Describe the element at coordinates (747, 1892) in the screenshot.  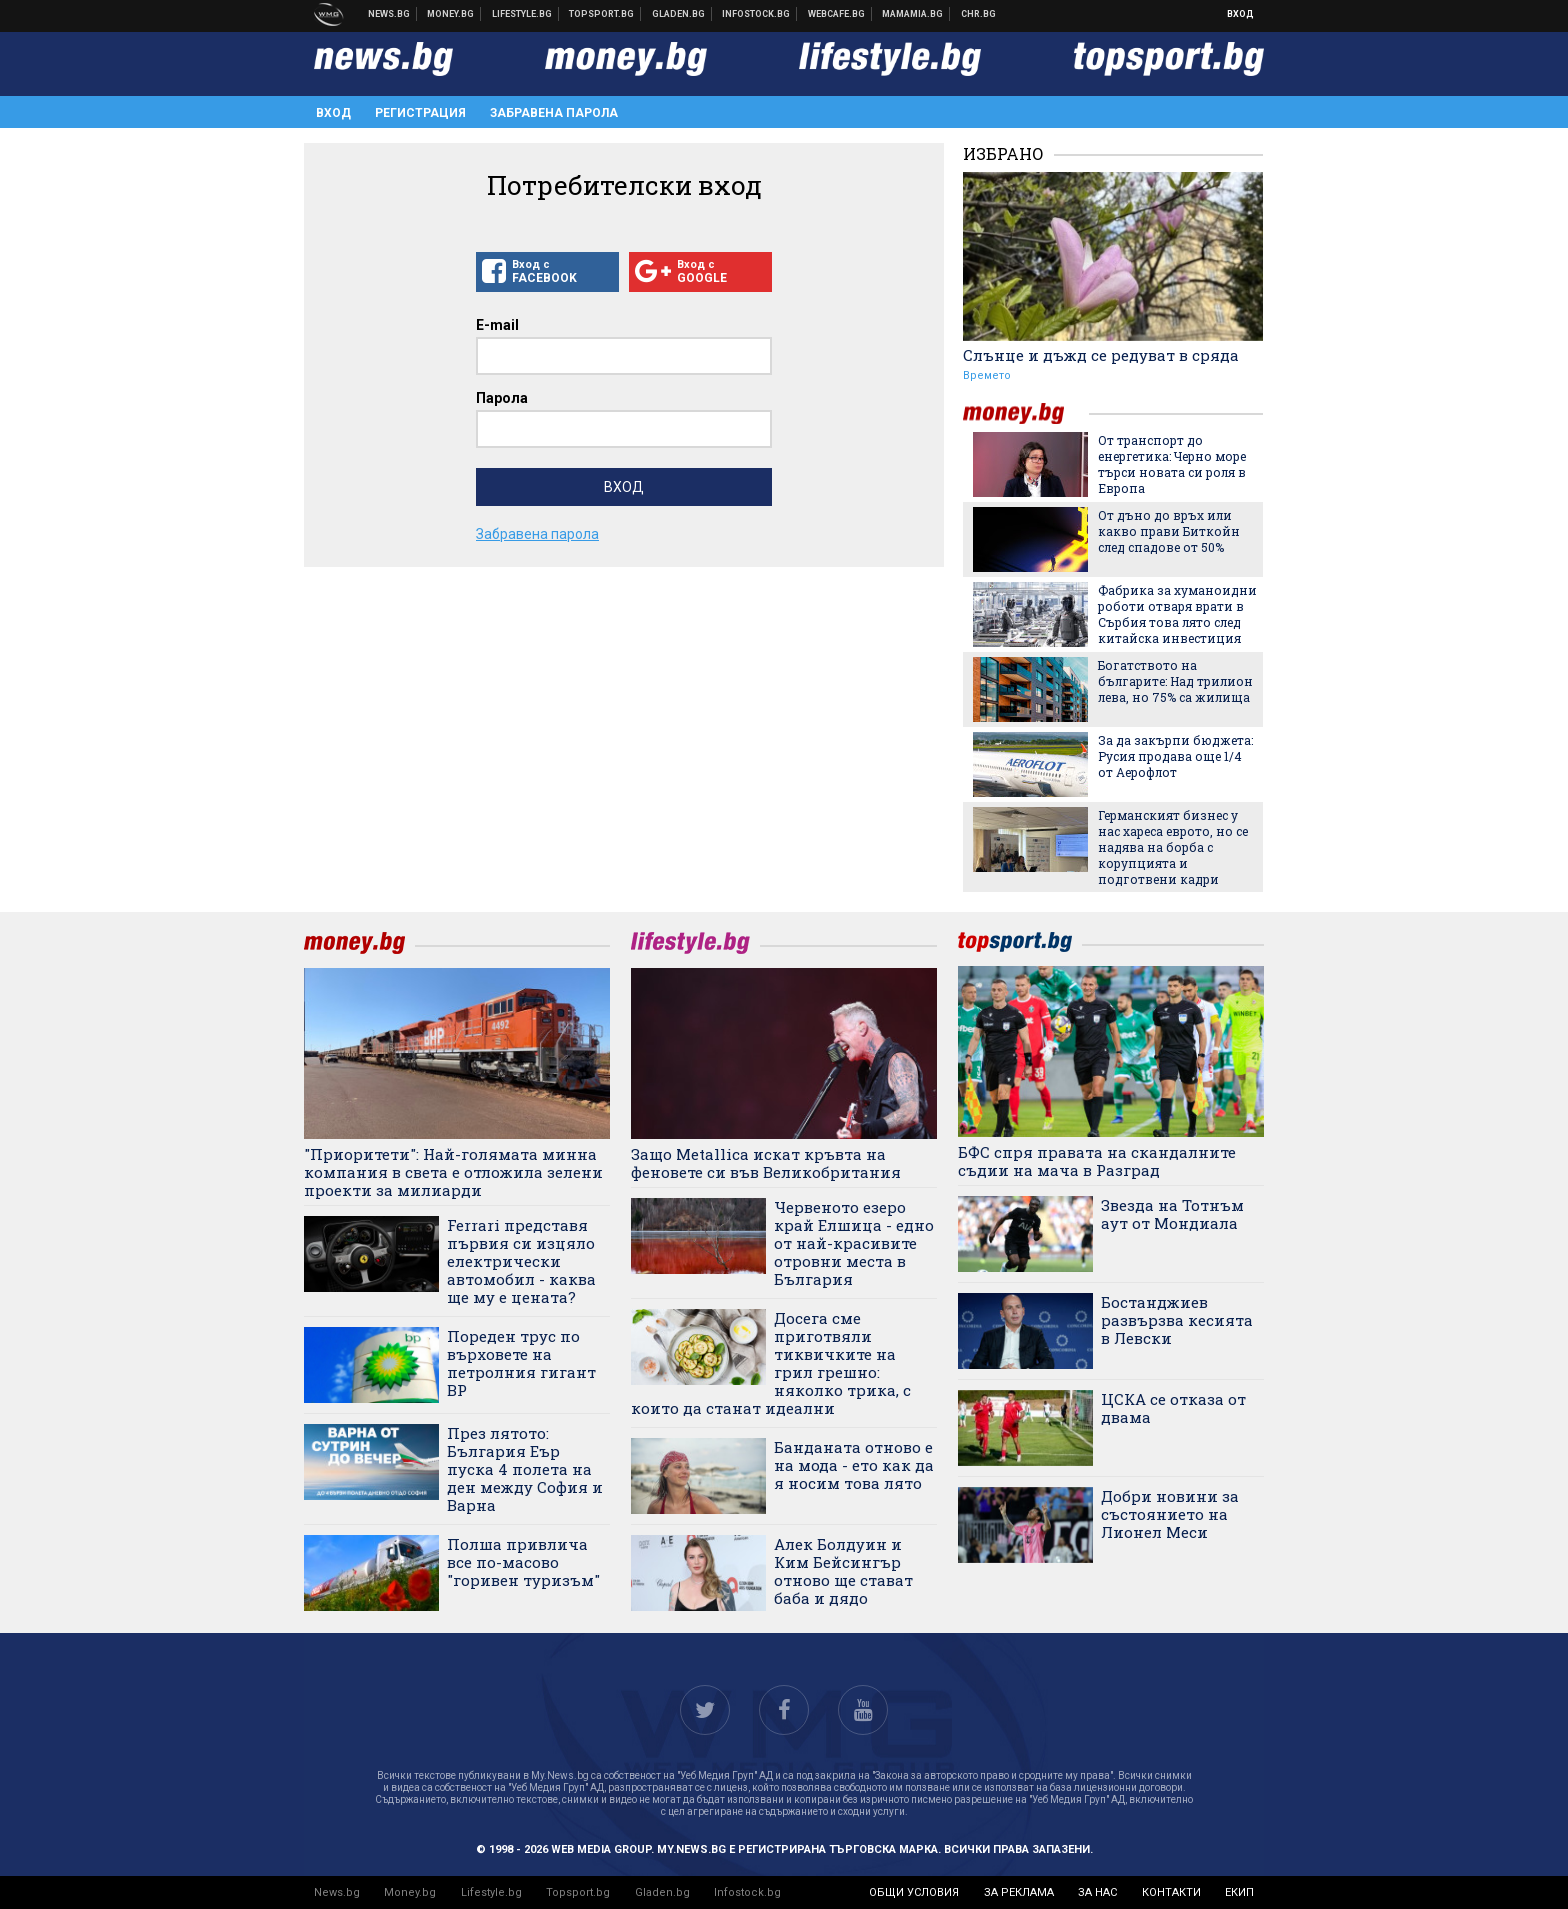
I see `Infostock.bg` at that location.